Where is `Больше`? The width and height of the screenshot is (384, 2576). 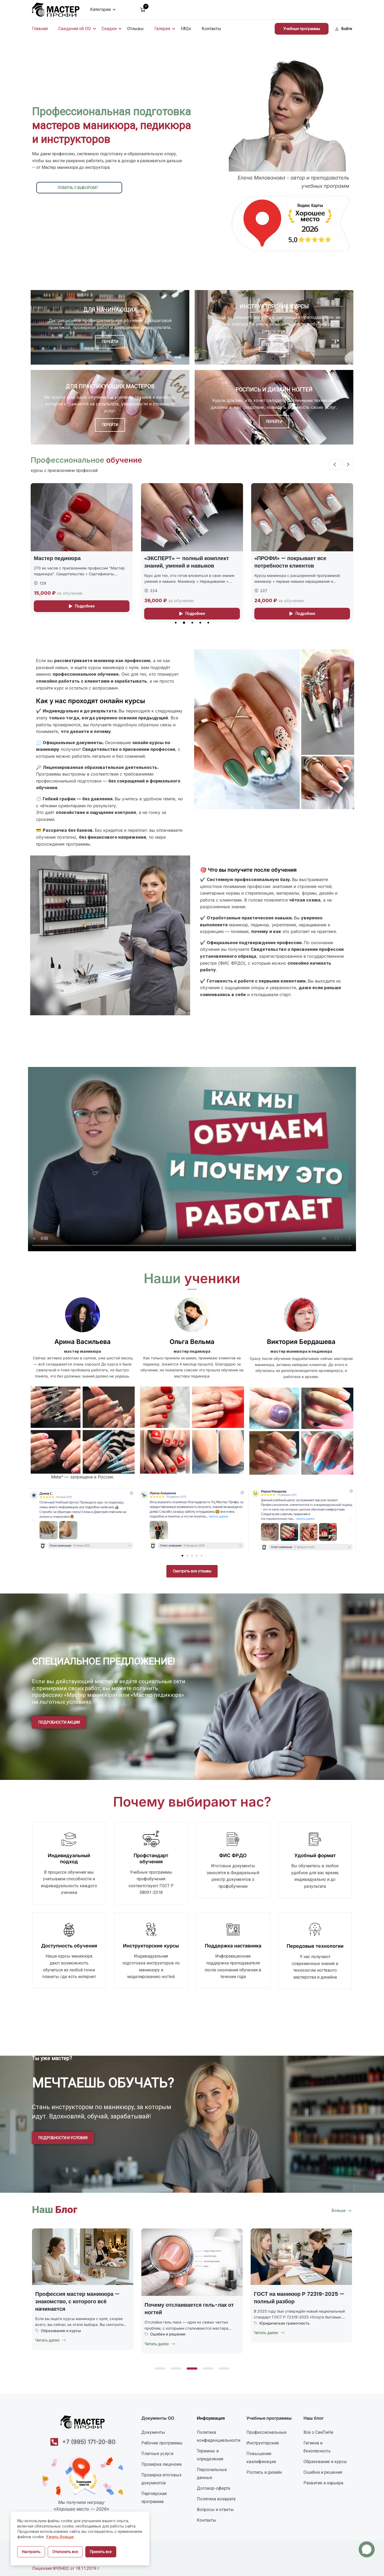 Больше is located at coordinates (342, 2210).